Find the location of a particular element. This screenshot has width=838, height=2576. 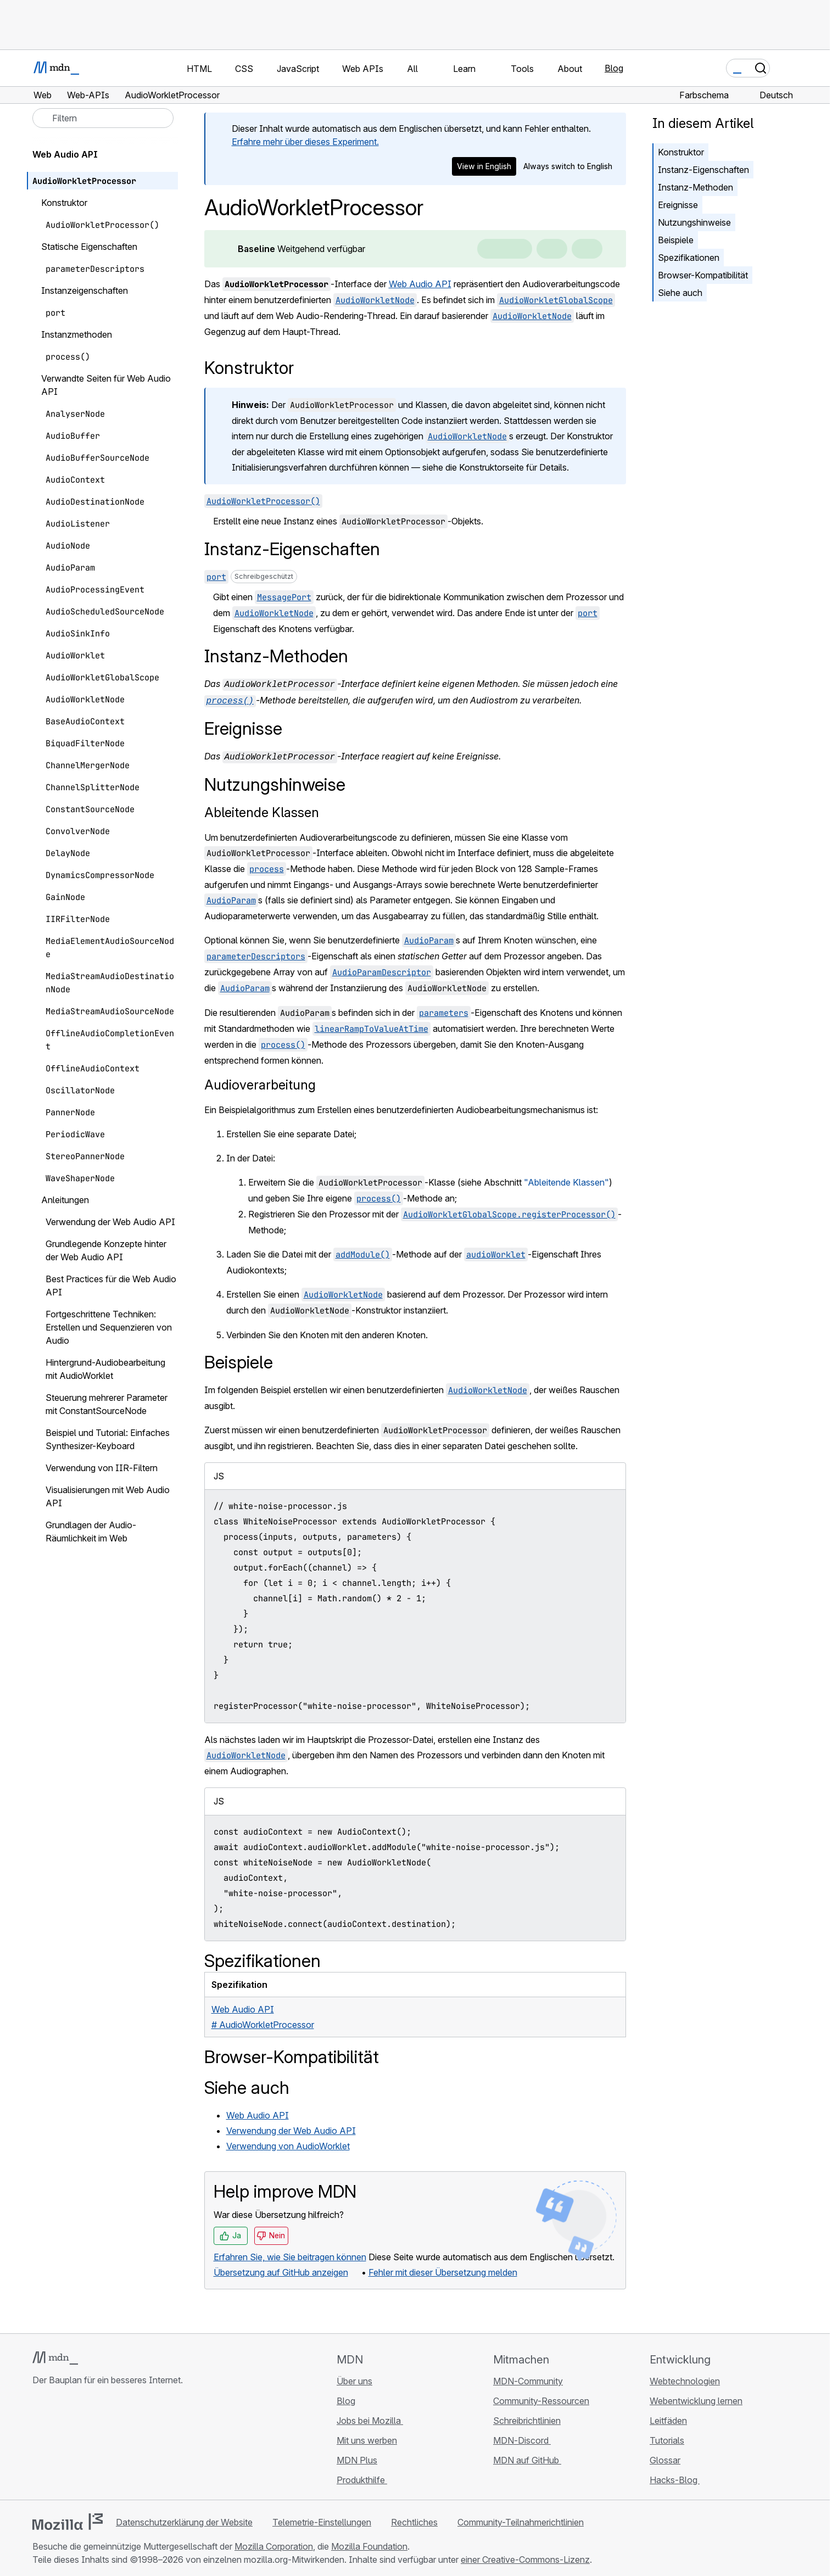

Übersetzung auf GitHub anzeigen is located at coordinates (281, 2269).